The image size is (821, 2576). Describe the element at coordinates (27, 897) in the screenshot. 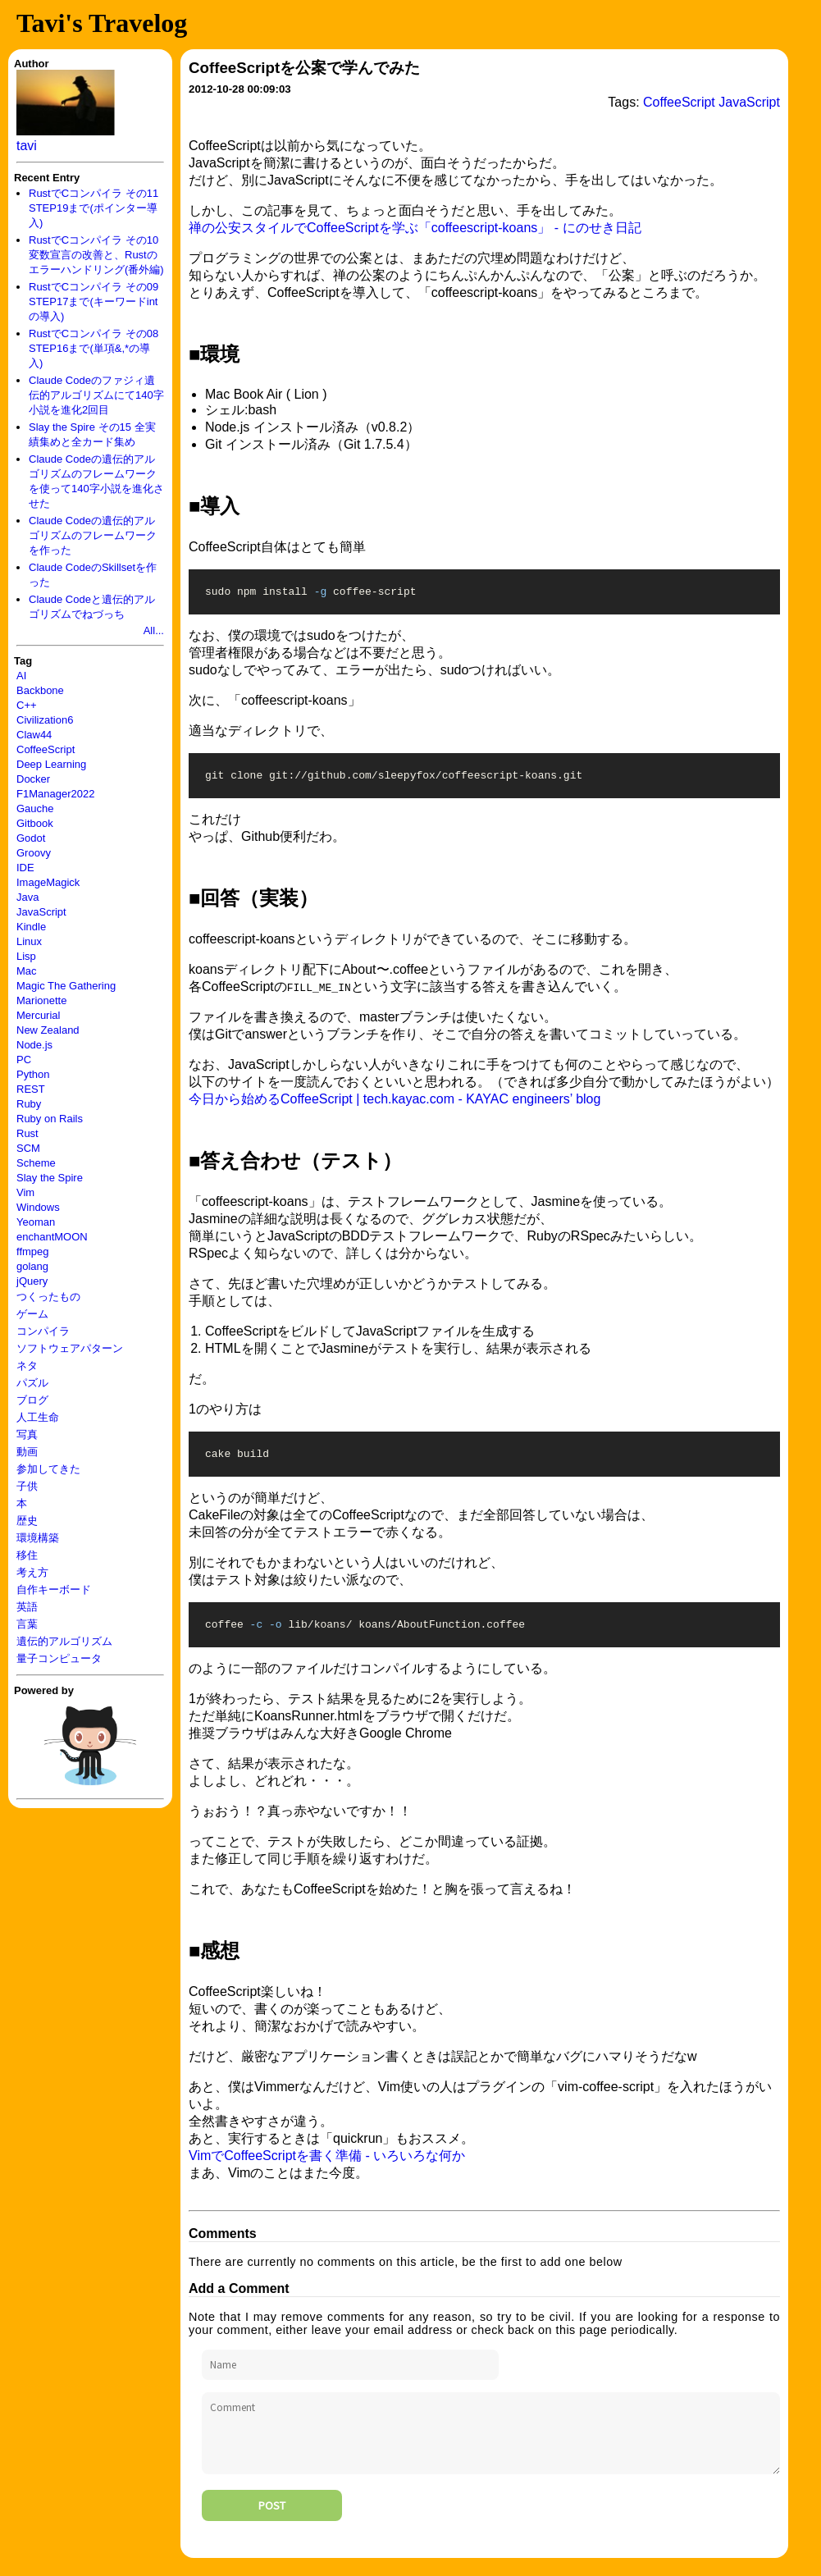

I see `Java` at that location.